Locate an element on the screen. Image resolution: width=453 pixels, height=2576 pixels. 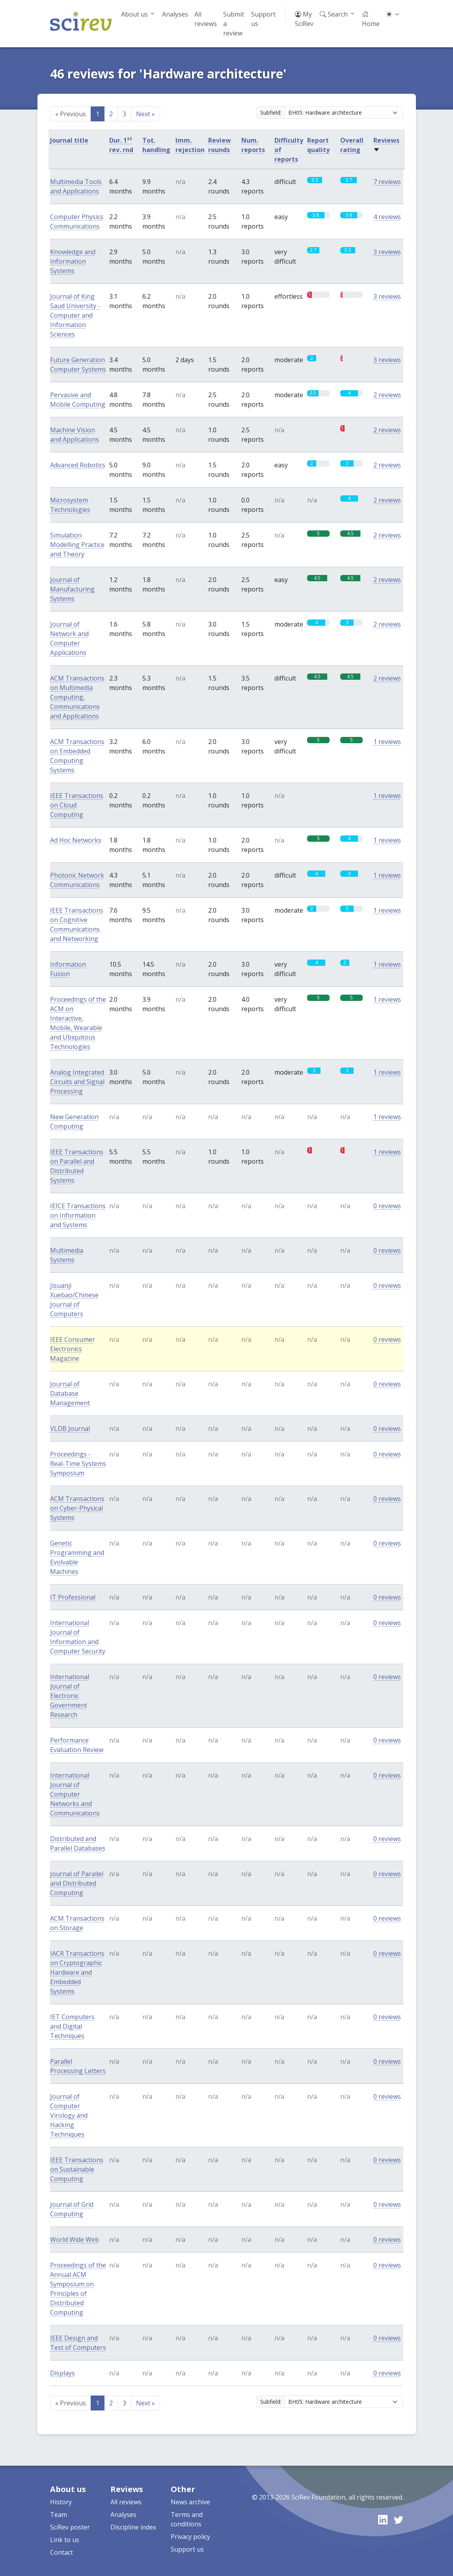
News archive is located at coordinates (190, 2502).